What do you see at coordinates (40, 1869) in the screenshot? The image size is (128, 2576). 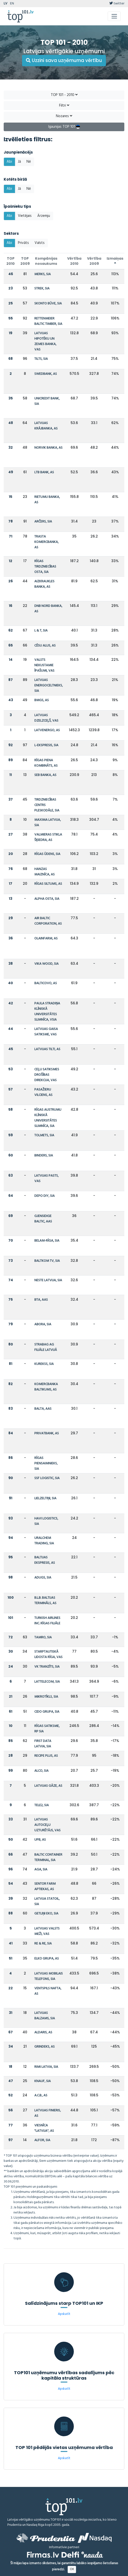 I see `AGA, SIA` at bounding box center [40, 1869].